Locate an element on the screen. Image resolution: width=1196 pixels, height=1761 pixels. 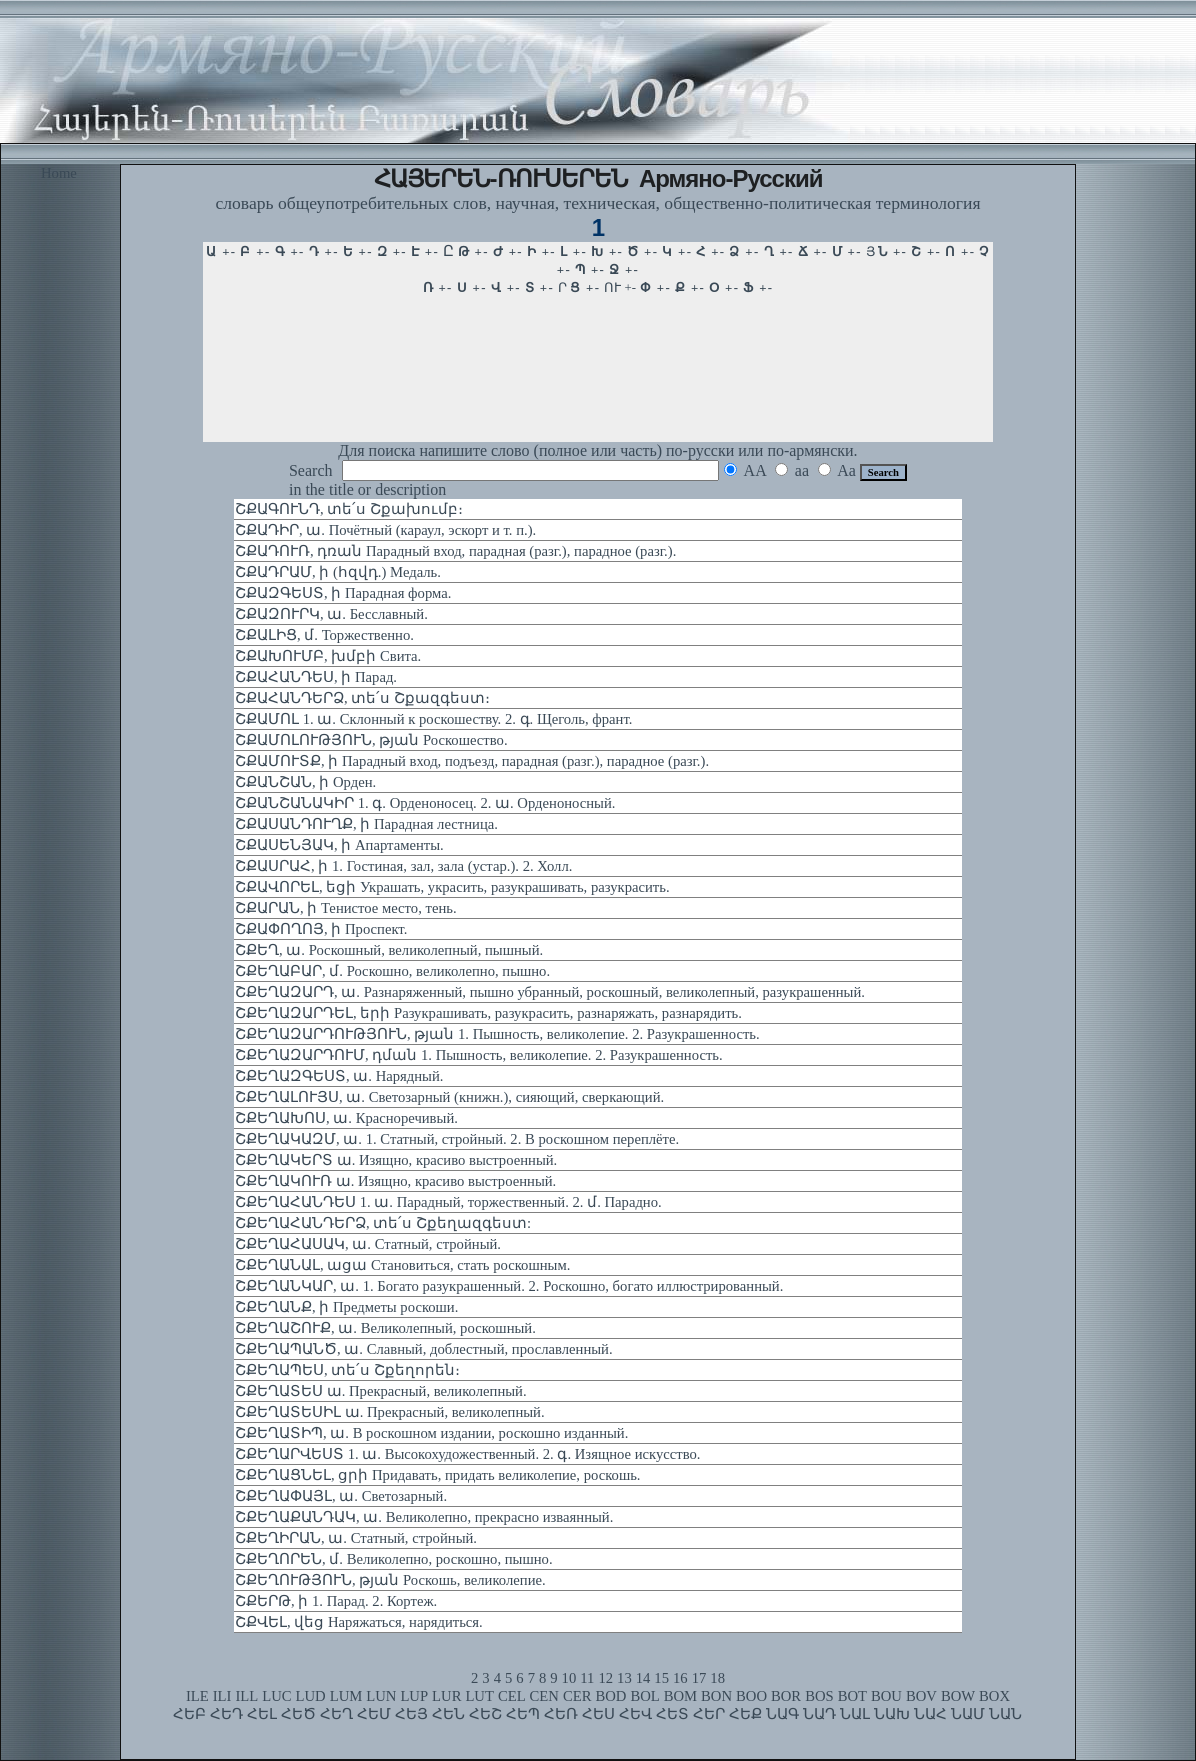
ՀԵՎ is located at coordinates (635, 1714).